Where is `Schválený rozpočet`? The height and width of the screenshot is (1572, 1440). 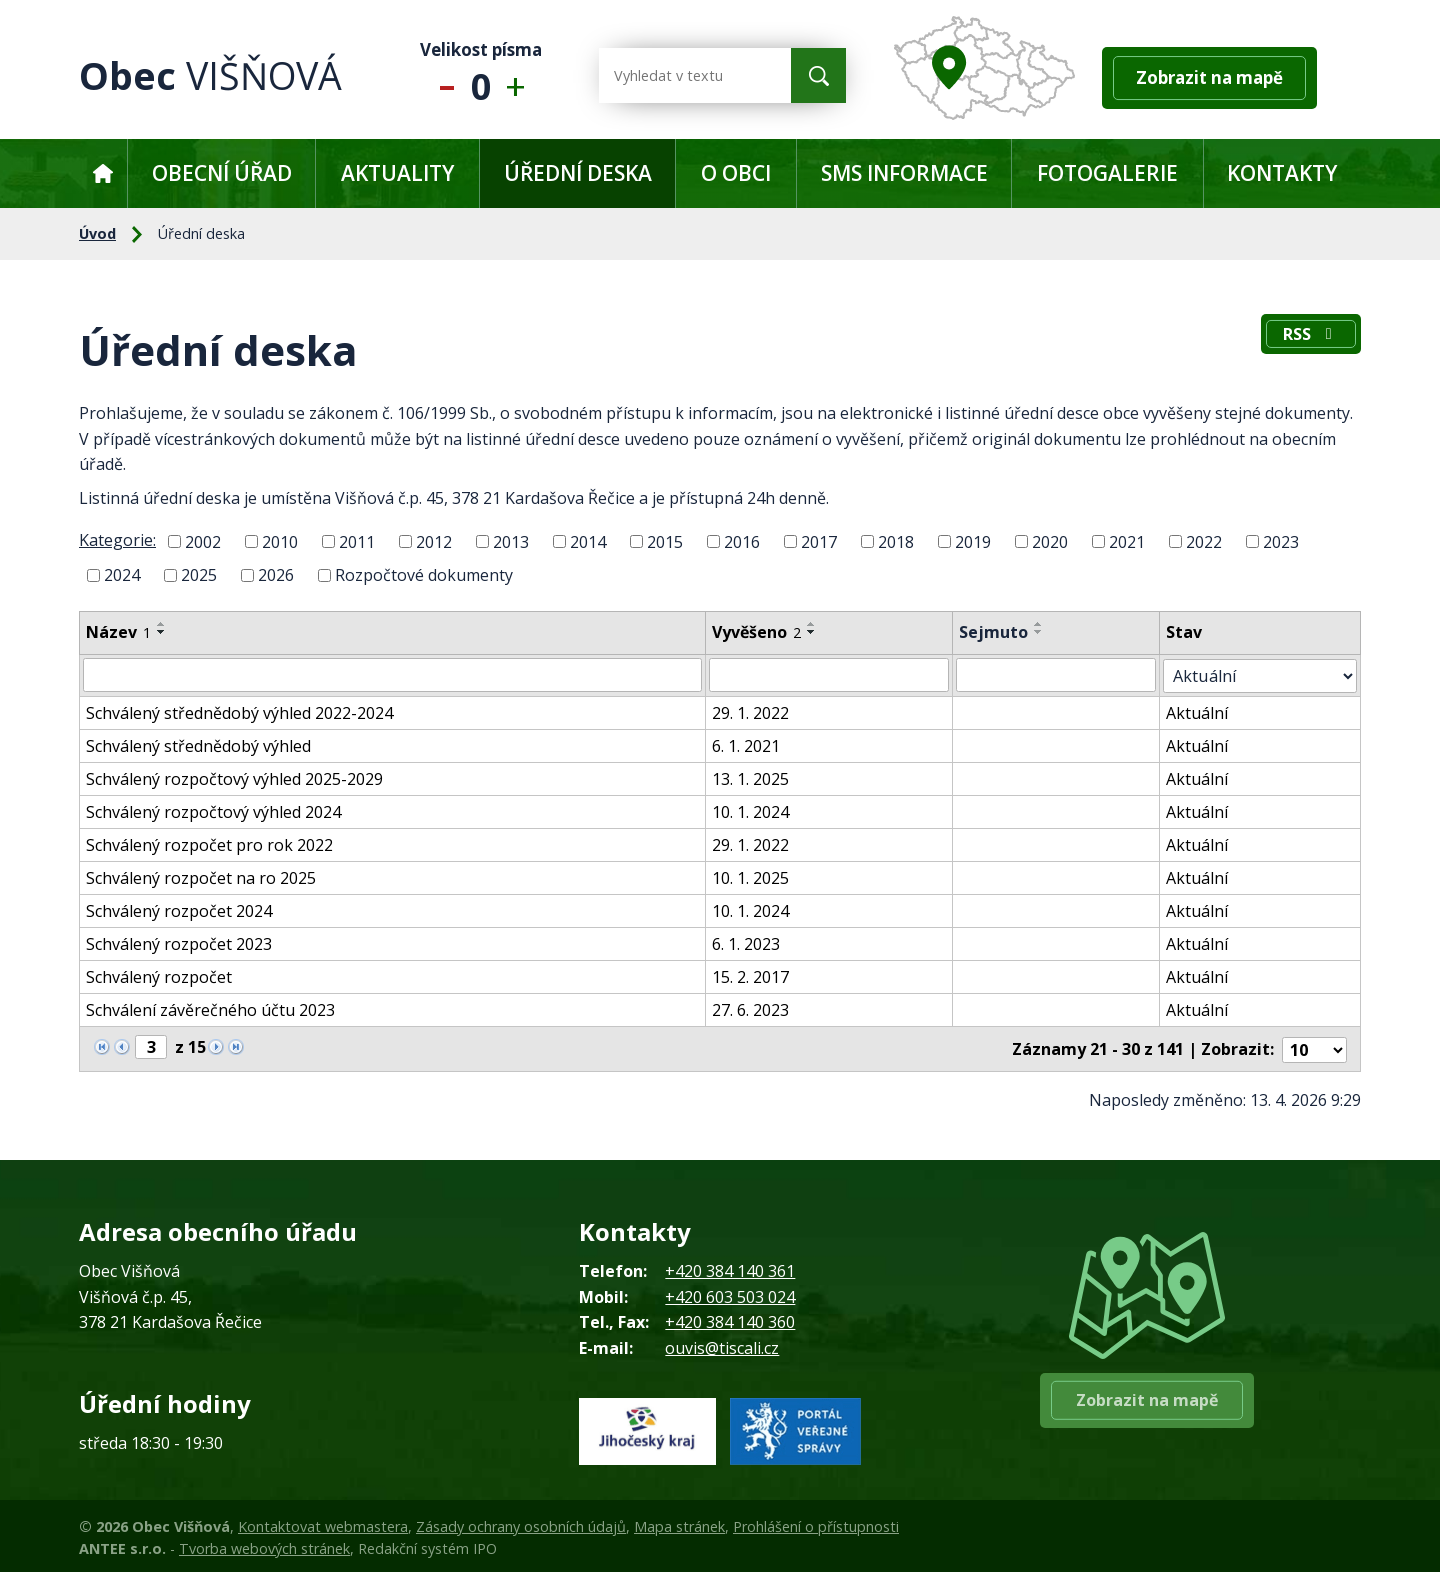
Schválený rozpočet is located at coordinates (159, 976).